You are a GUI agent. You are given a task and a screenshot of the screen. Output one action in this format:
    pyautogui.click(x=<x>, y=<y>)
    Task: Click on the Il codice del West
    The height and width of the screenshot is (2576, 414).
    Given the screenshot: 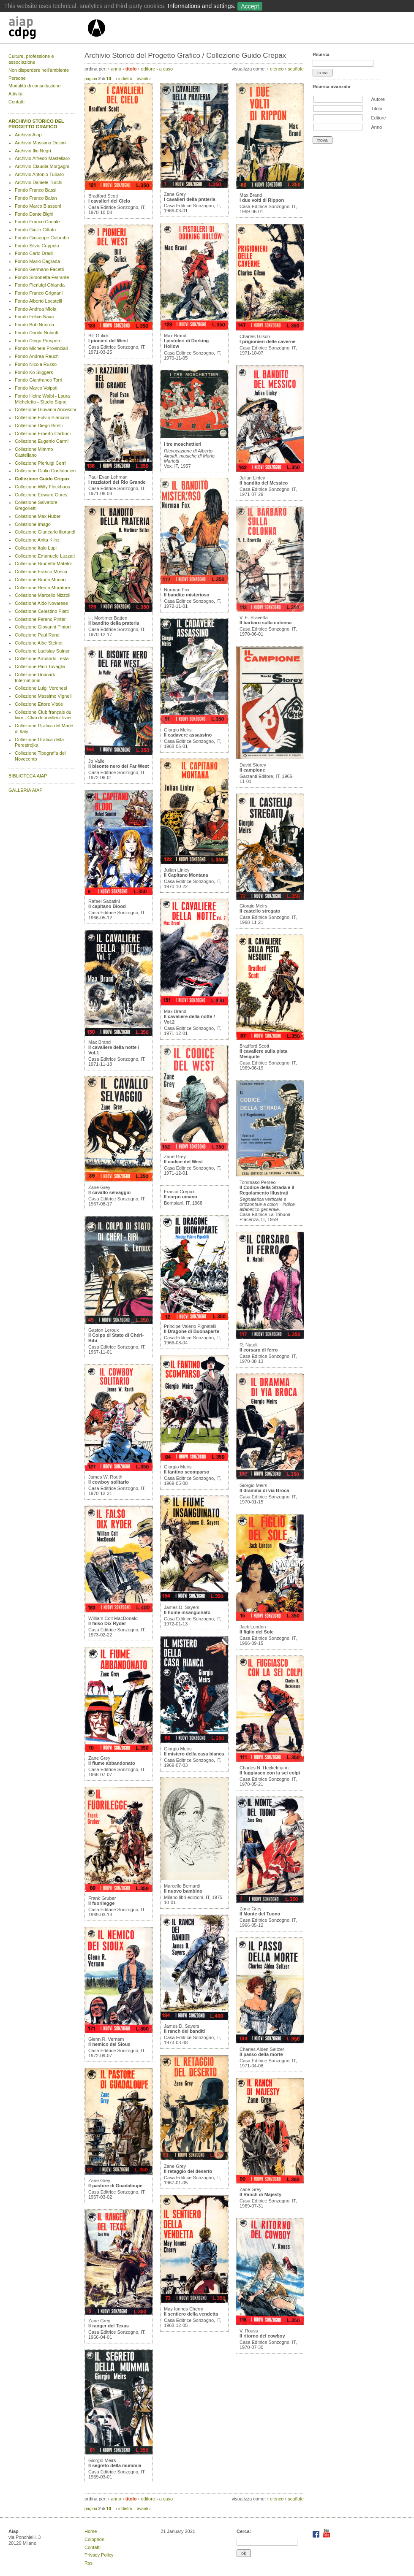 What is the action you would take?
    pyautogui.click(x=183, y=1161)
    